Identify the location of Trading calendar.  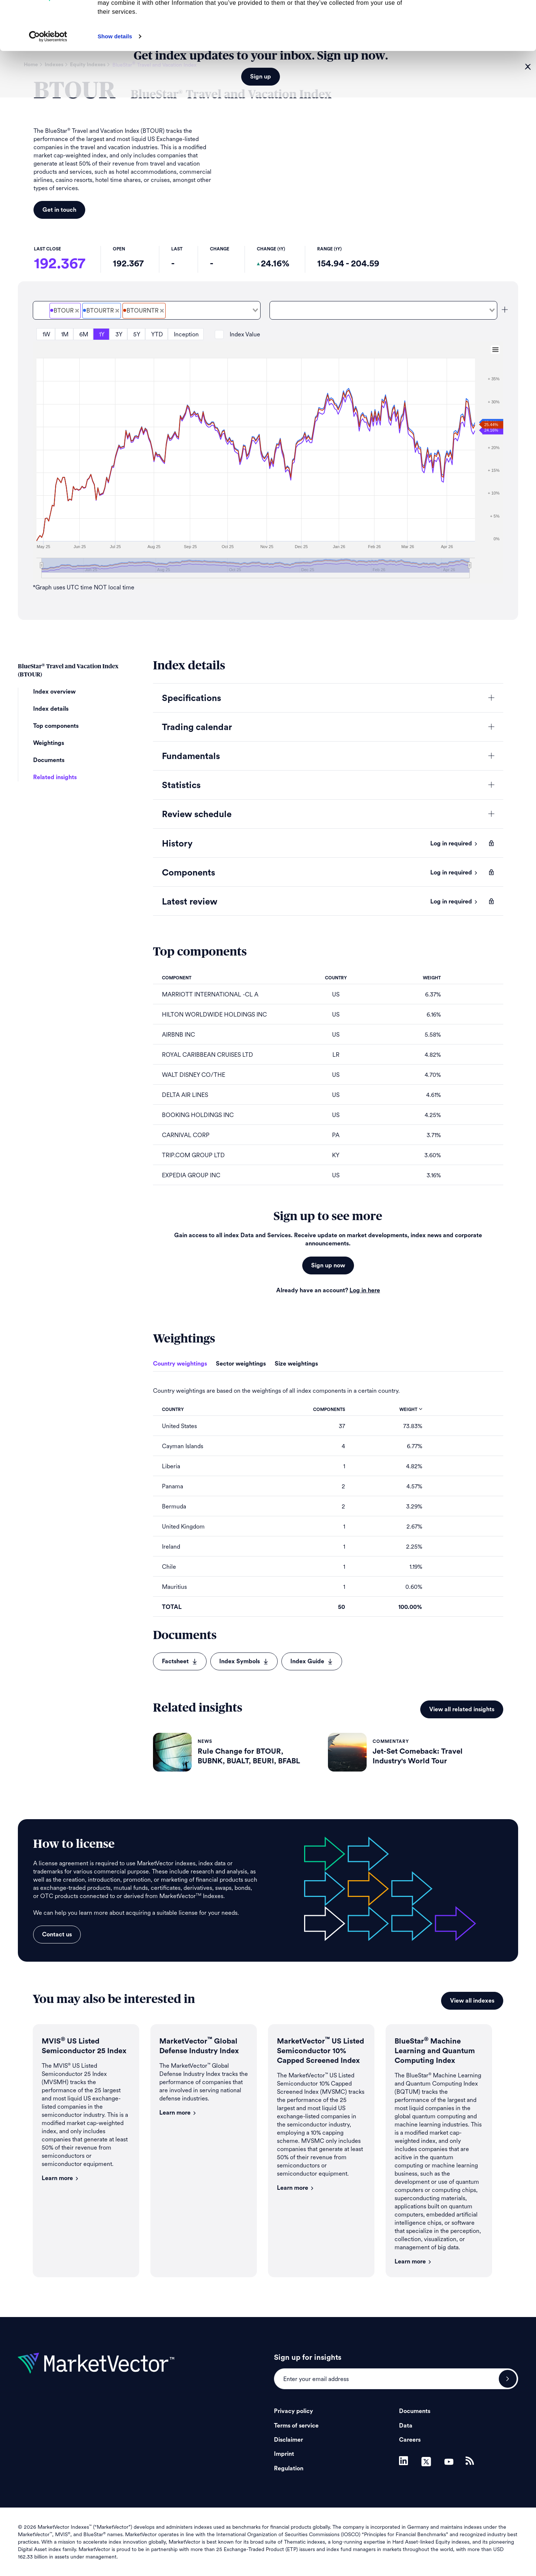
(197, 727).